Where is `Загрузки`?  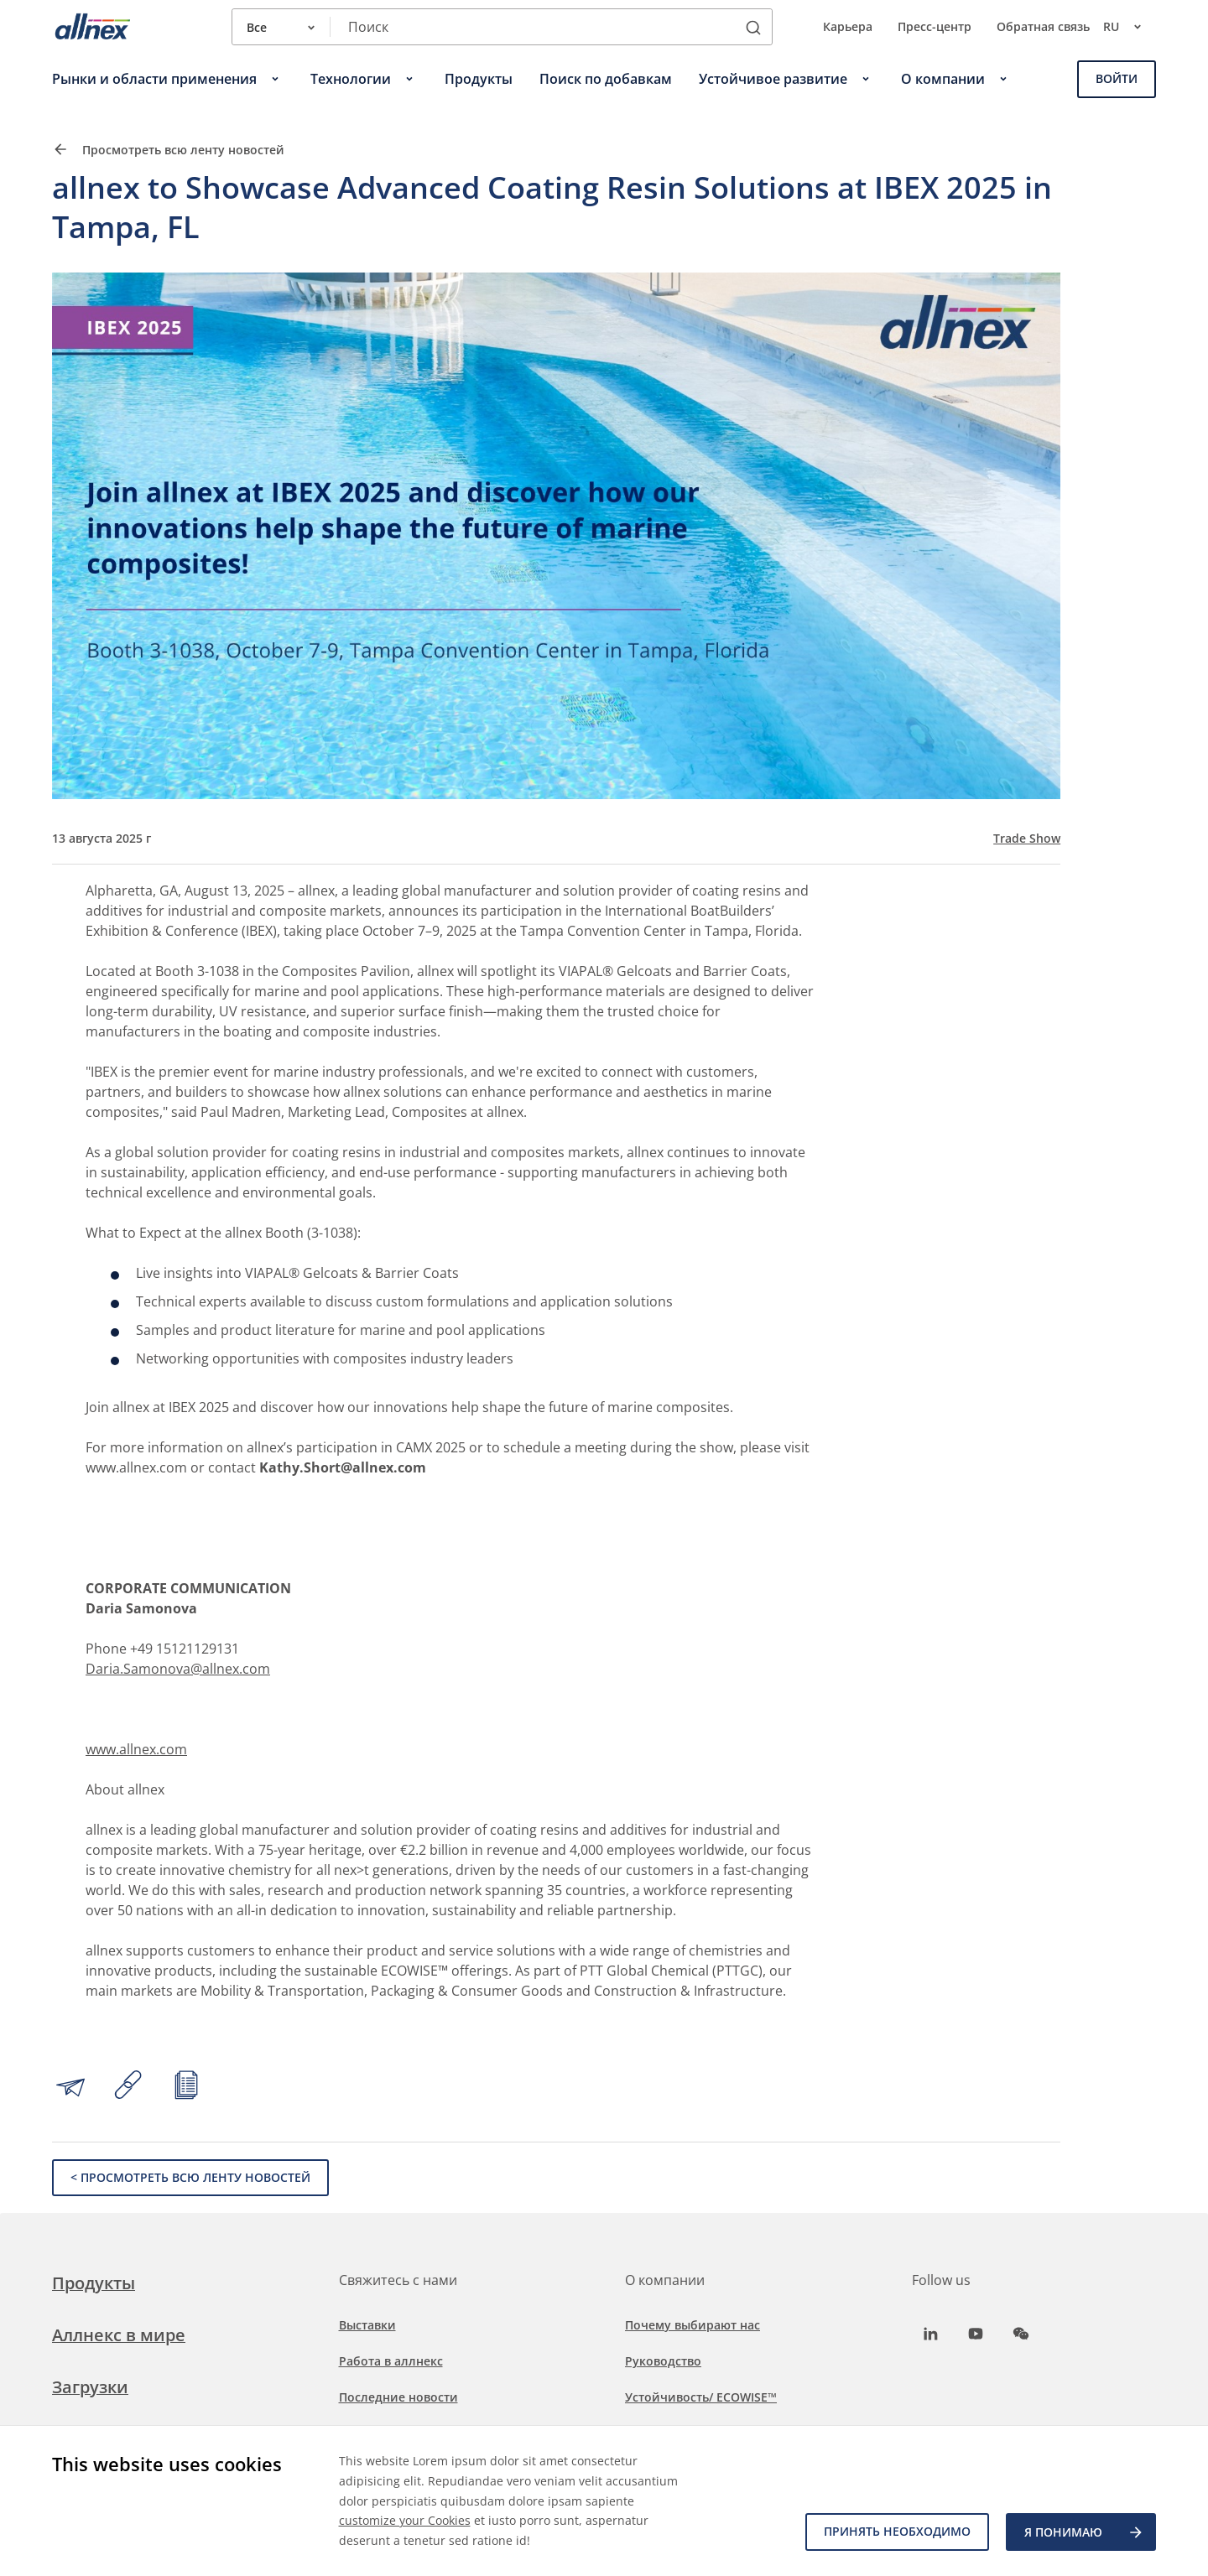 Загрузки is located at coordinates (90, 2387).